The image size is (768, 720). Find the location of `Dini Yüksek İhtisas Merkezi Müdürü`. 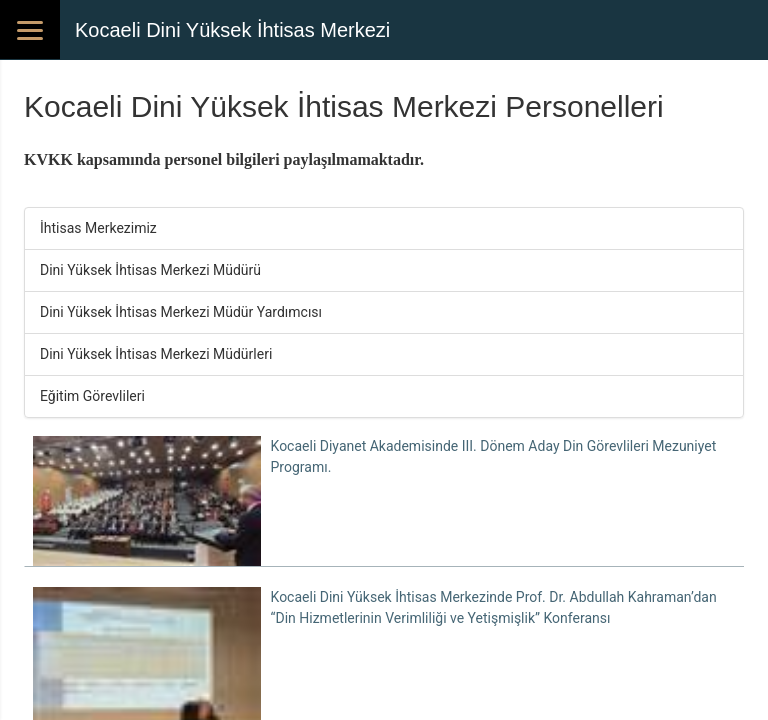

Dini Yüksek İhtisas Merkezi Müdürü is located at coordinates (150, 270).